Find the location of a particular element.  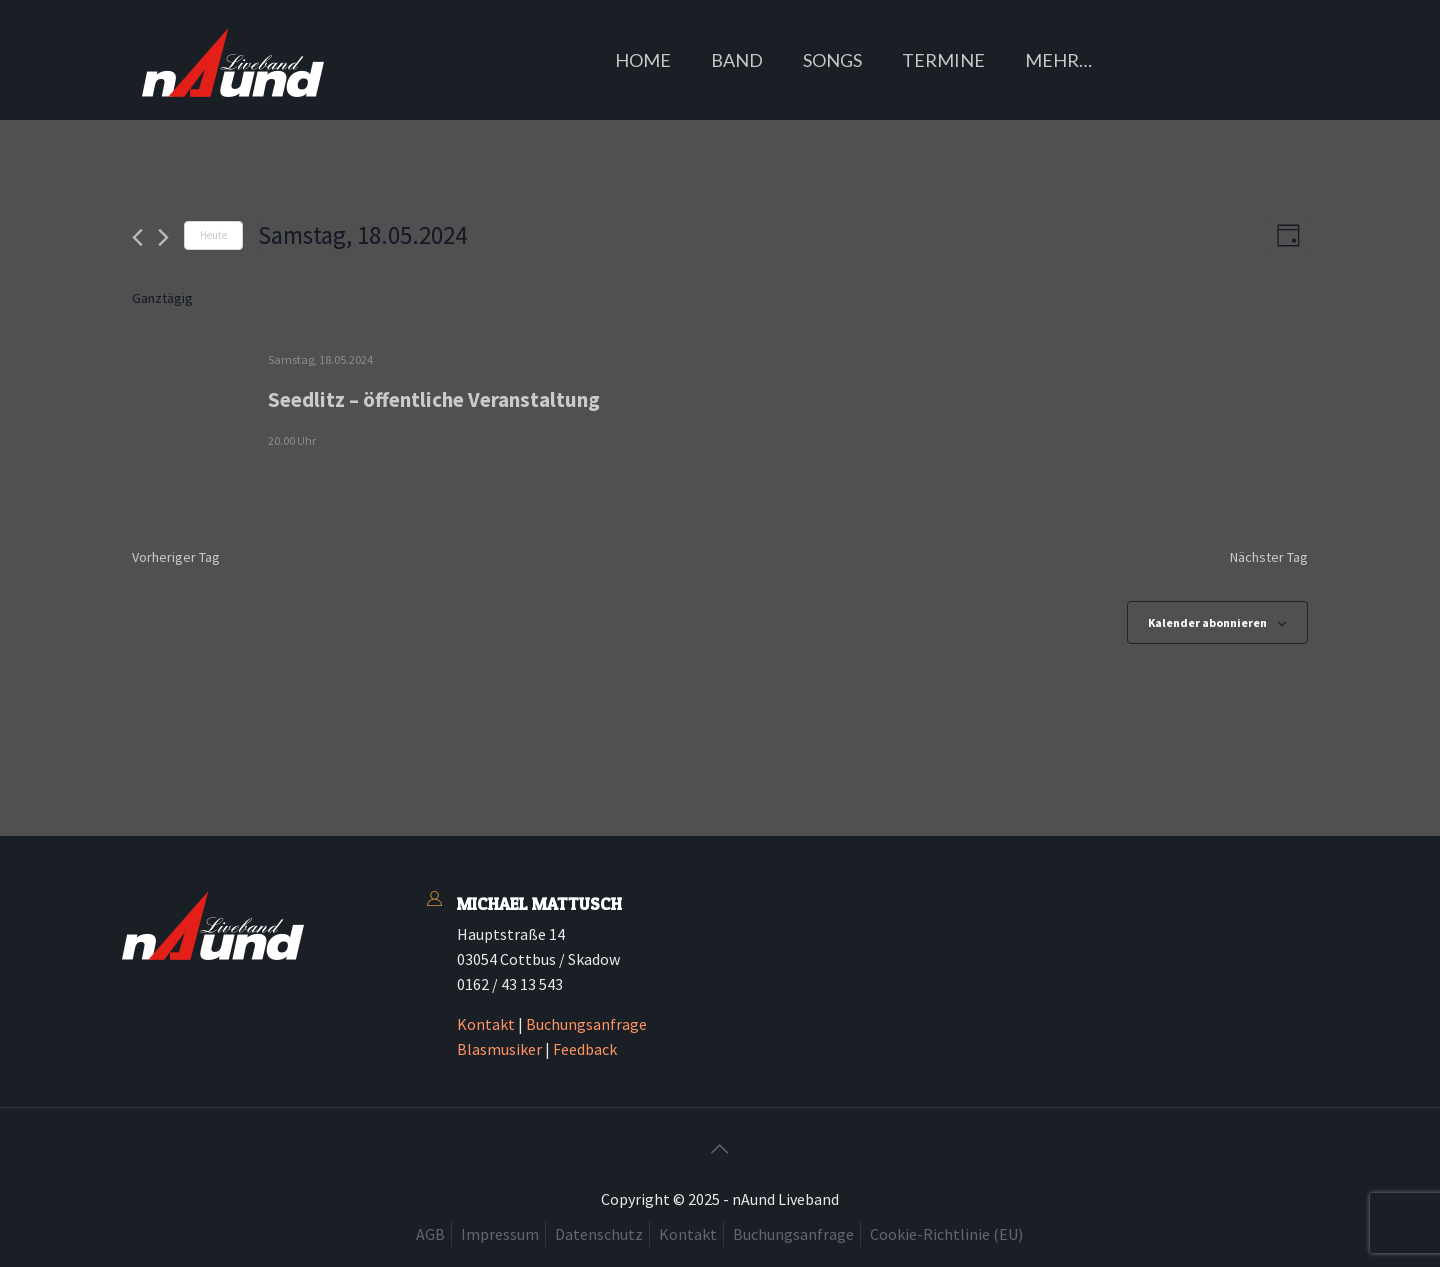

Vorheriger Tag is located at coordinates (176, 557).